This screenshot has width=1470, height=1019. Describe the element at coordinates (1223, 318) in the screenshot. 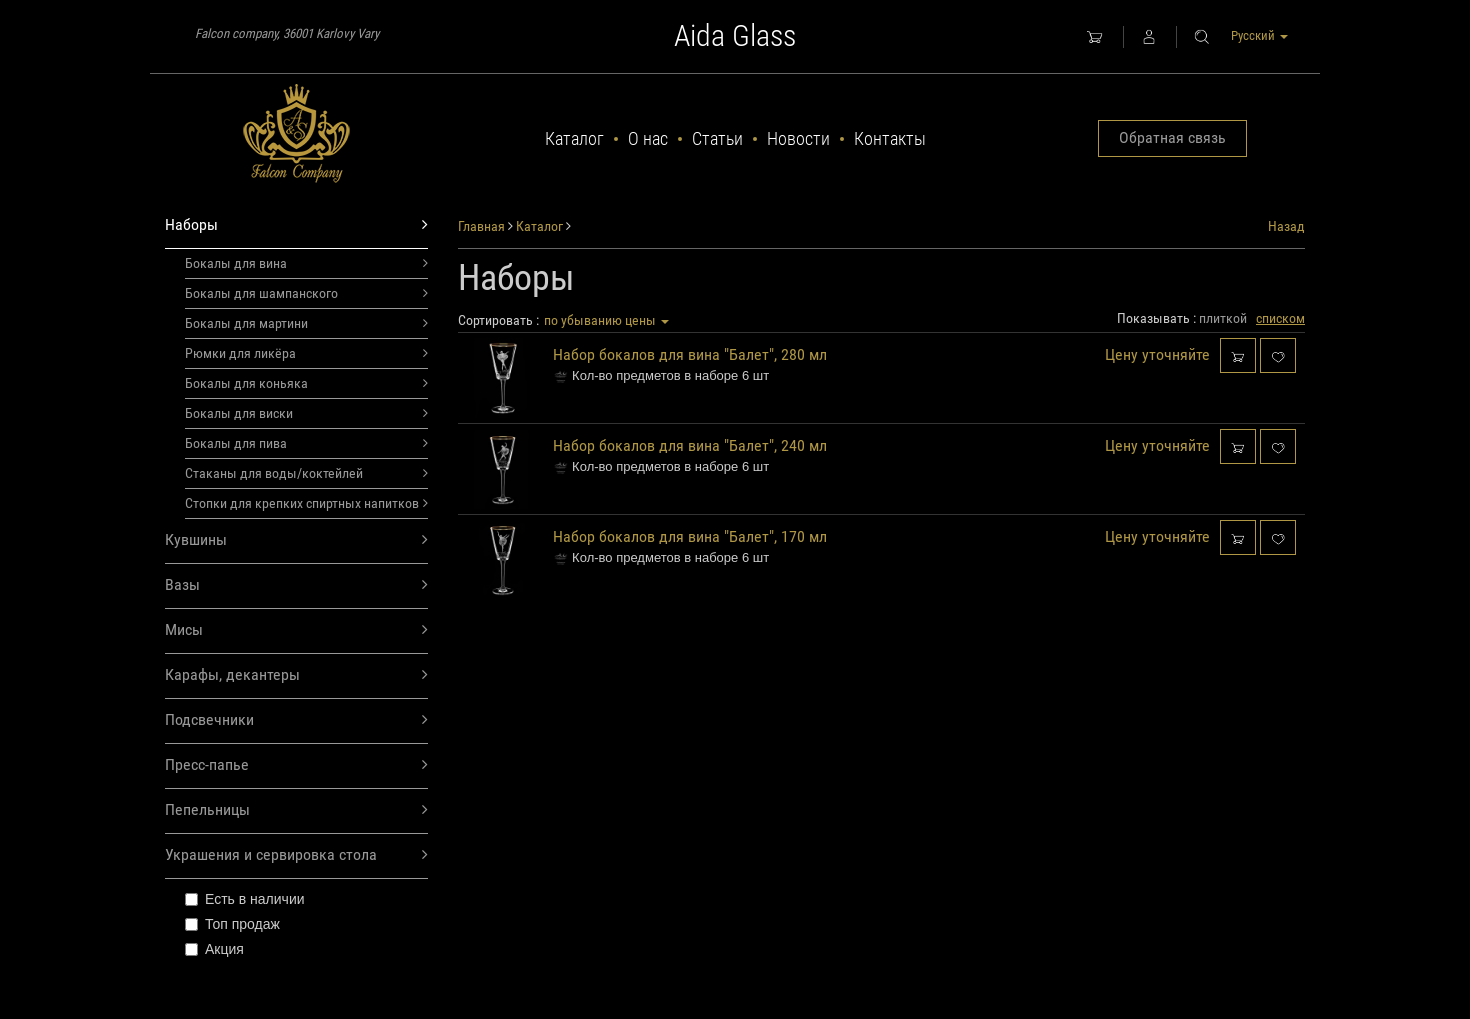

I see `плиткой` at that location.